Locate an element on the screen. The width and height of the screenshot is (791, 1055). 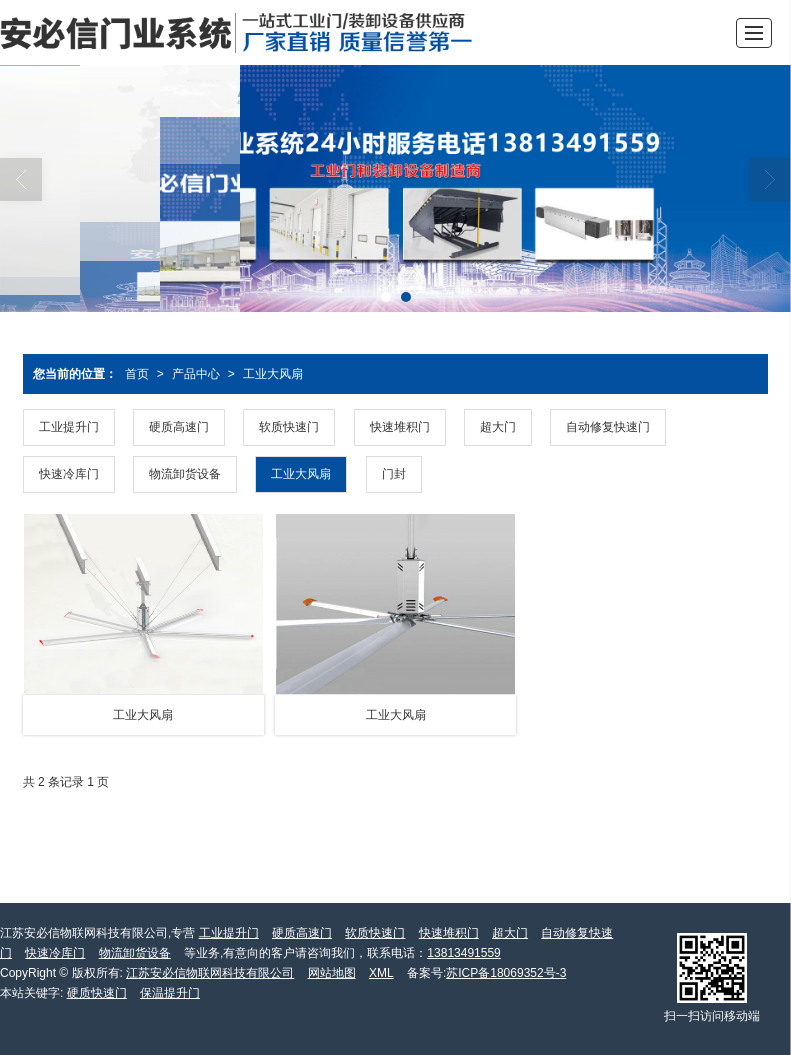
网站地图 is located at coordinates (332, 973).